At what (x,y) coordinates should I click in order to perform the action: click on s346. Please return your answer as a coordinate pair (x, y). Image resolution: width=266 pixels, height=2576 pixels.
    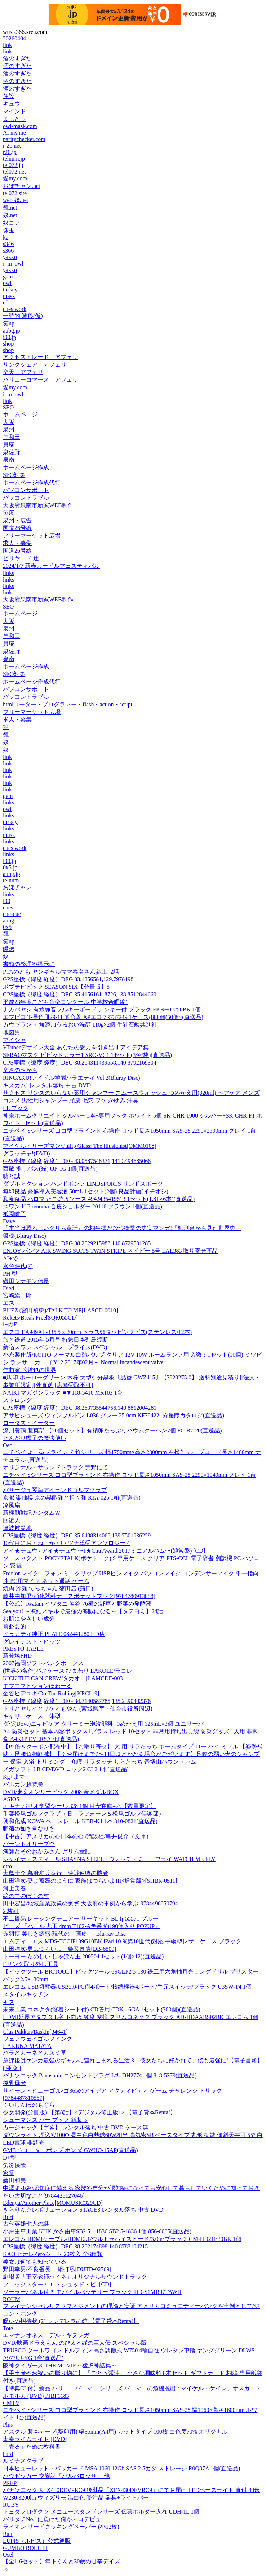
    Looking at the image, I should click on (8, 244).